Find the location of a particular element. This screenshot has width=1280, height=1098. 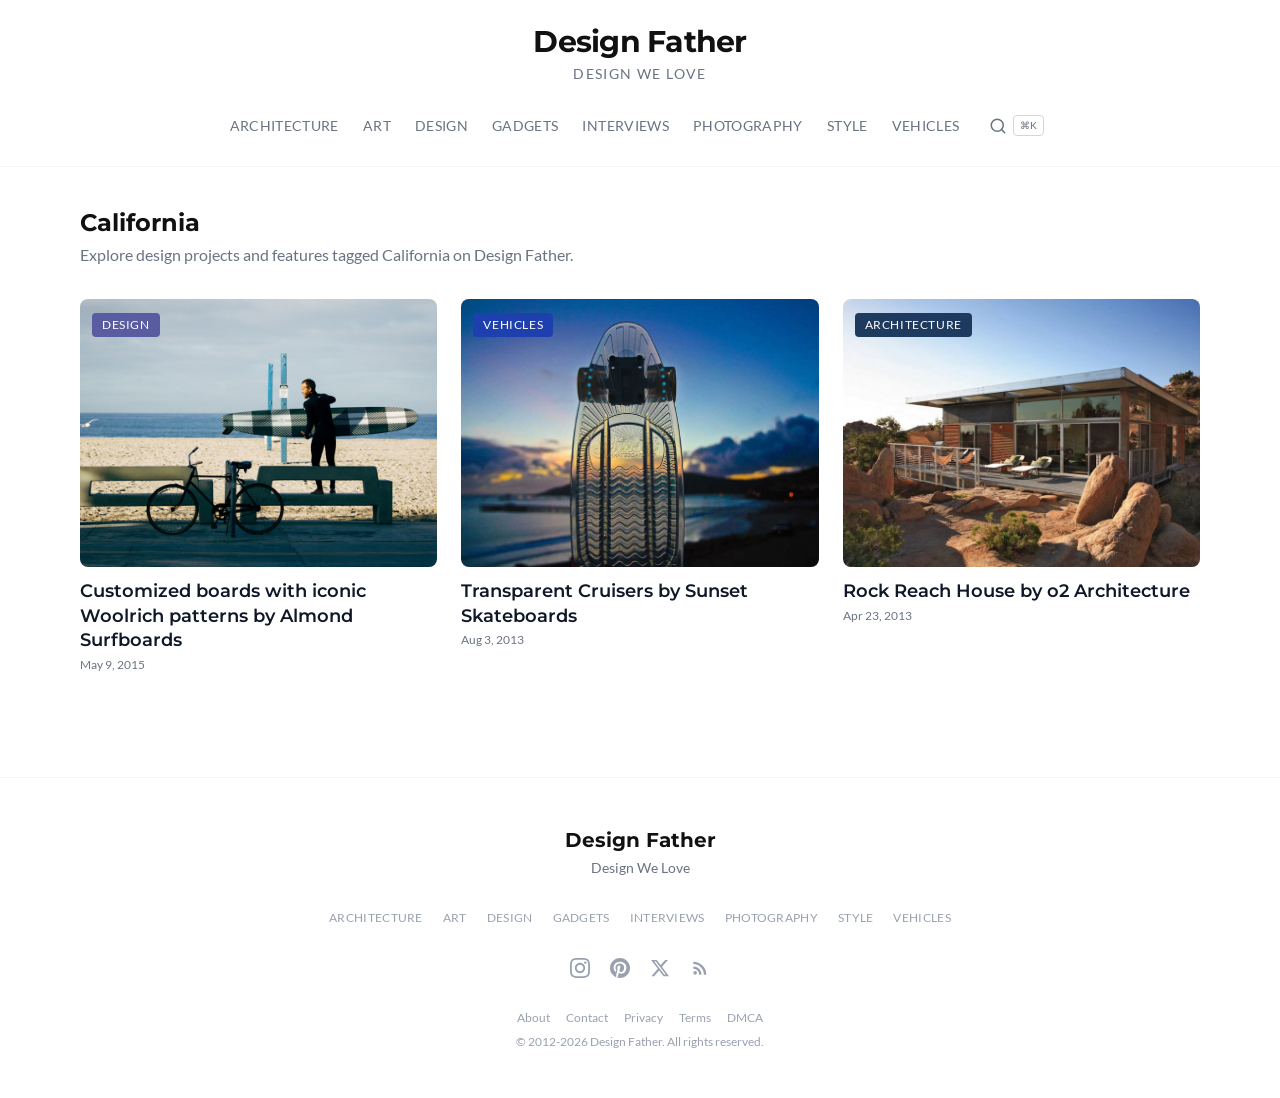

Interviews is located at coordinates (625, 125).